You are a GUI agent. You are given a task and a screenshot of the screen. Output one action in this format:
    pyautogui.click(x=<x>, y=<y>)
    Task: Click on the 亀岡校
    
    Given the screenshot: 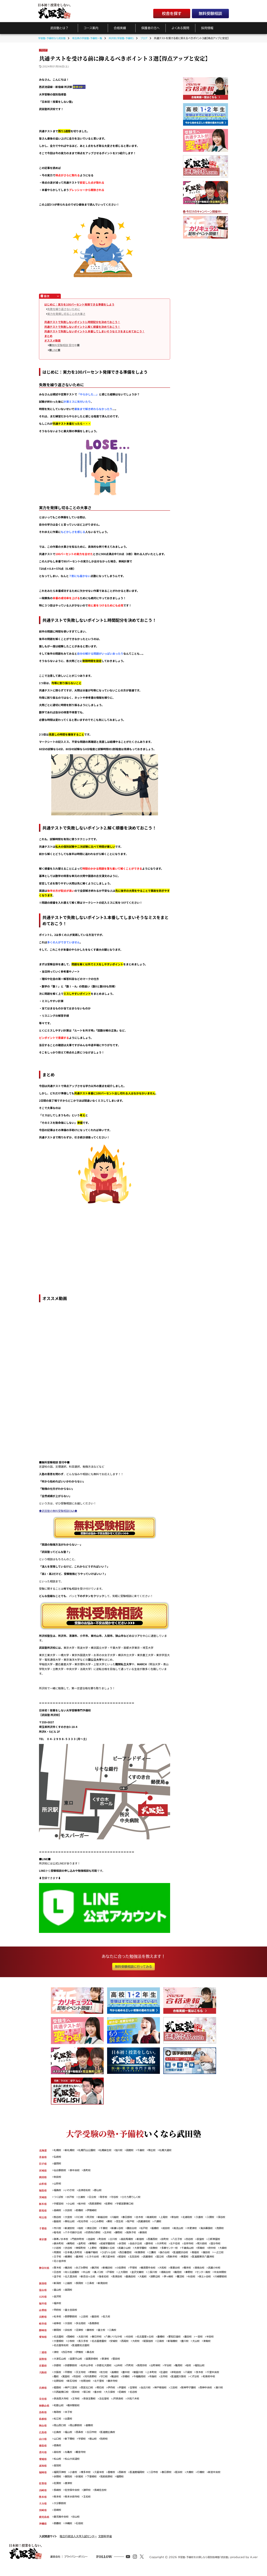 What is the action you would take?
    pyautogui.click(x=183, y=2374)
    